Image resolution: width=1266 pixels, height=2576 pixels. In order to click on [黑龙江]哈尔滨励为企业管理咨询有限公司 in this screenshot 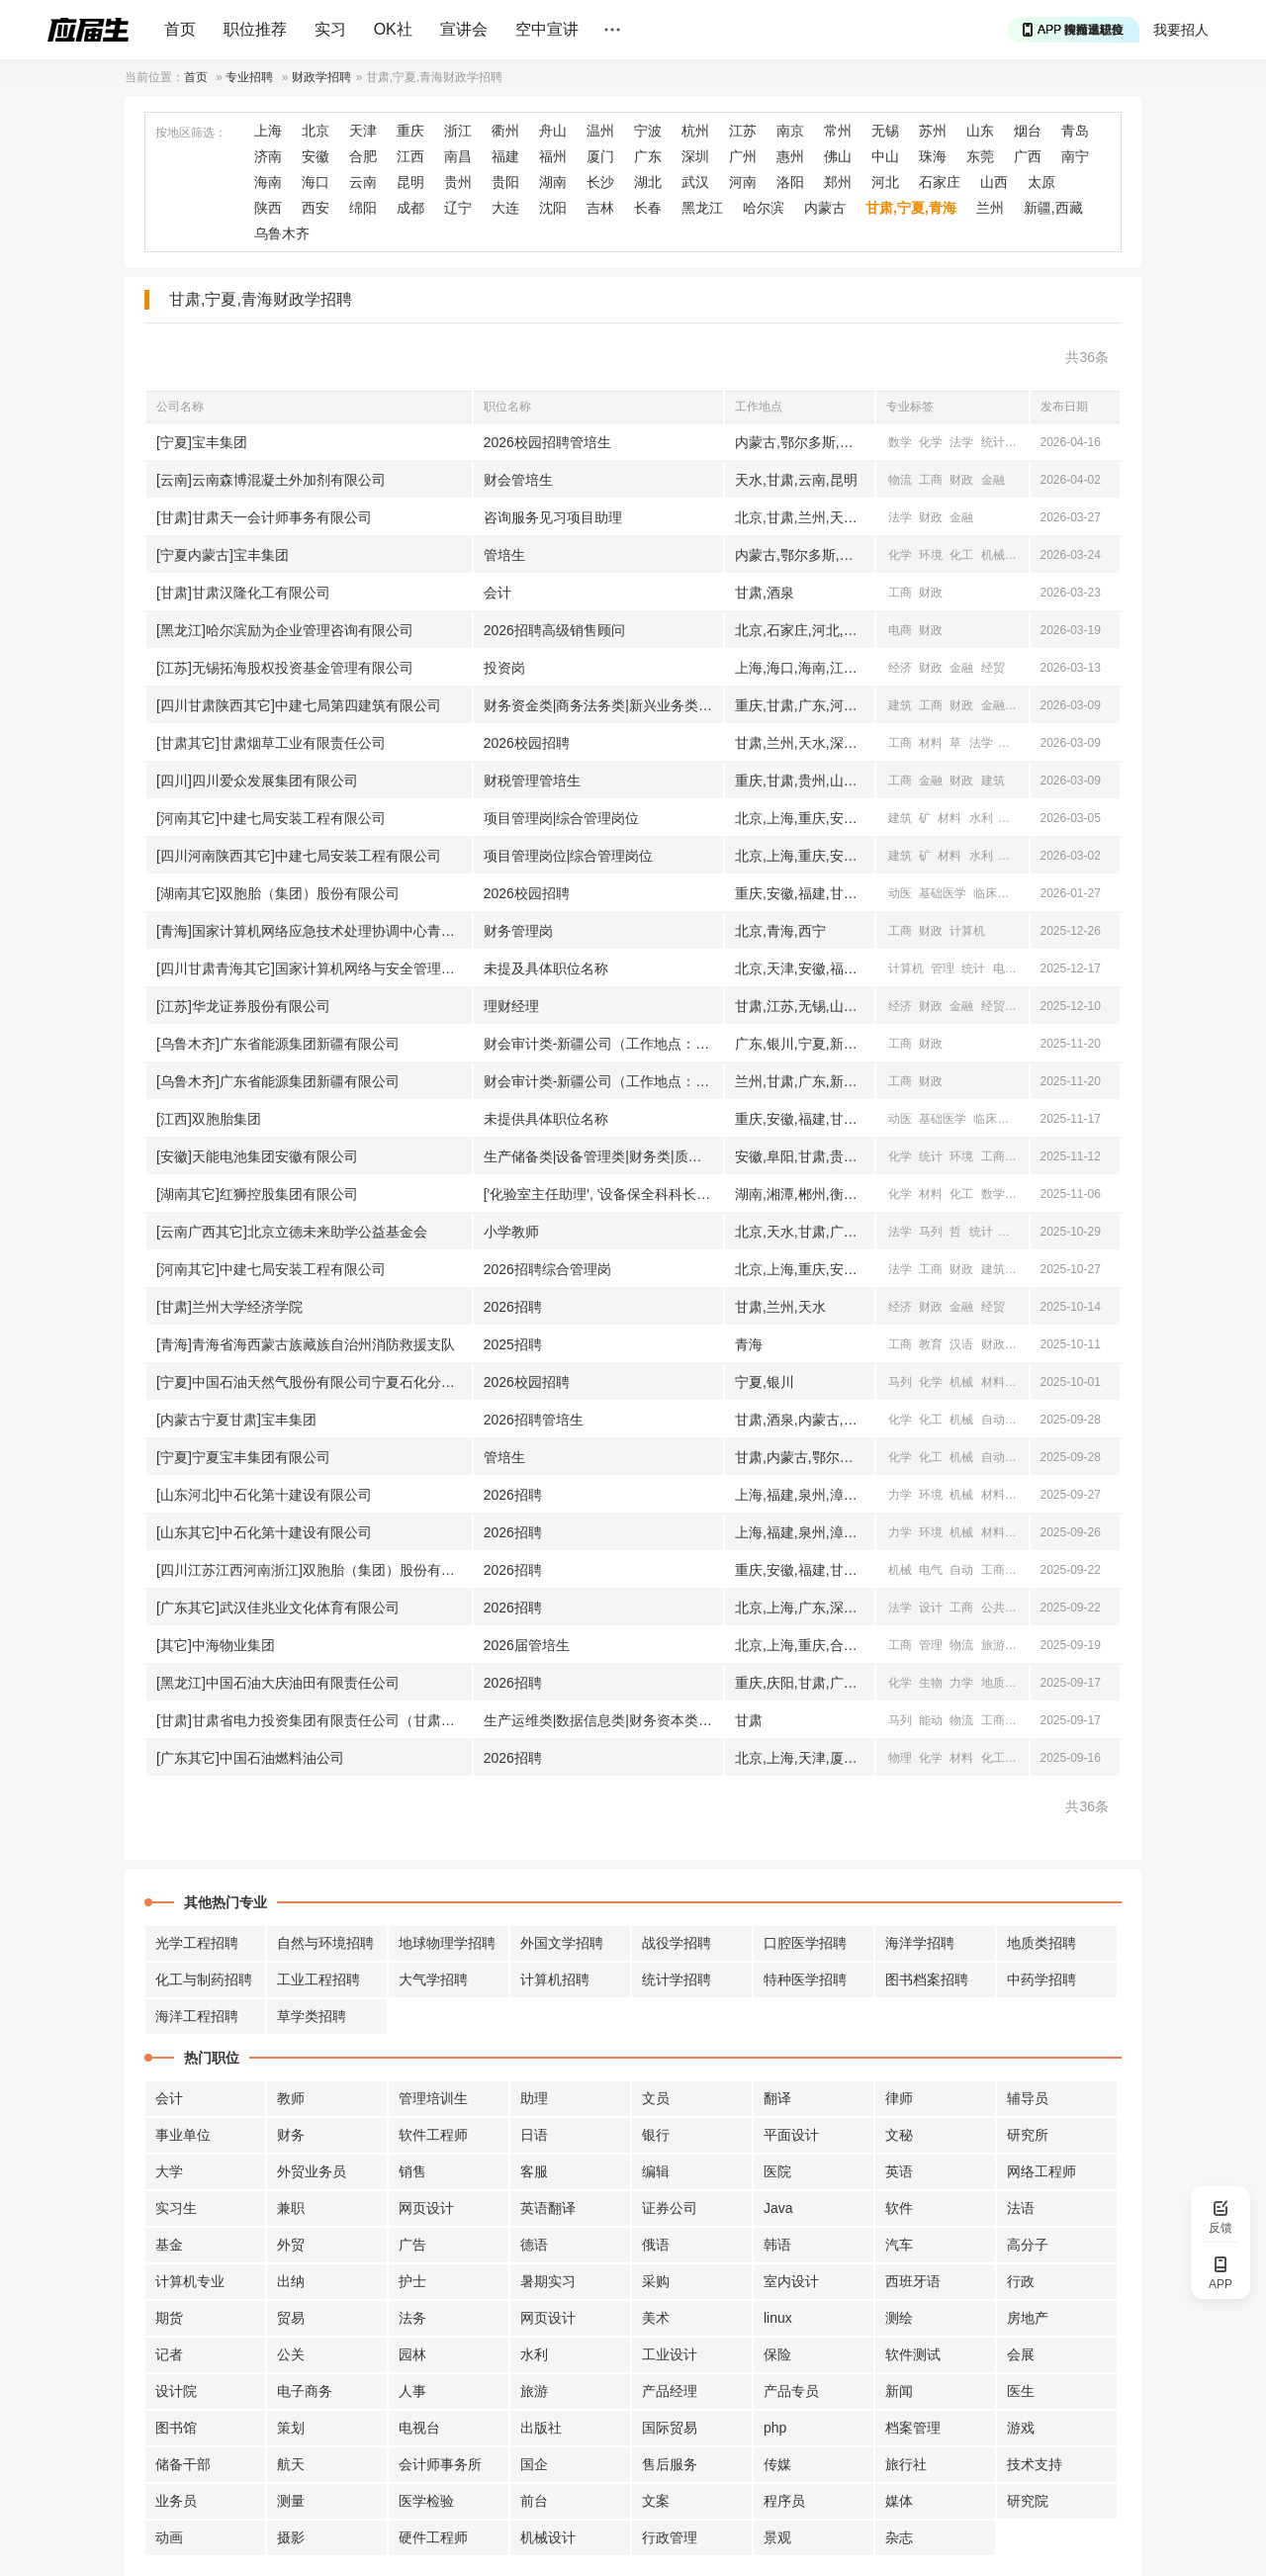, I will do `click(284, 630)`.